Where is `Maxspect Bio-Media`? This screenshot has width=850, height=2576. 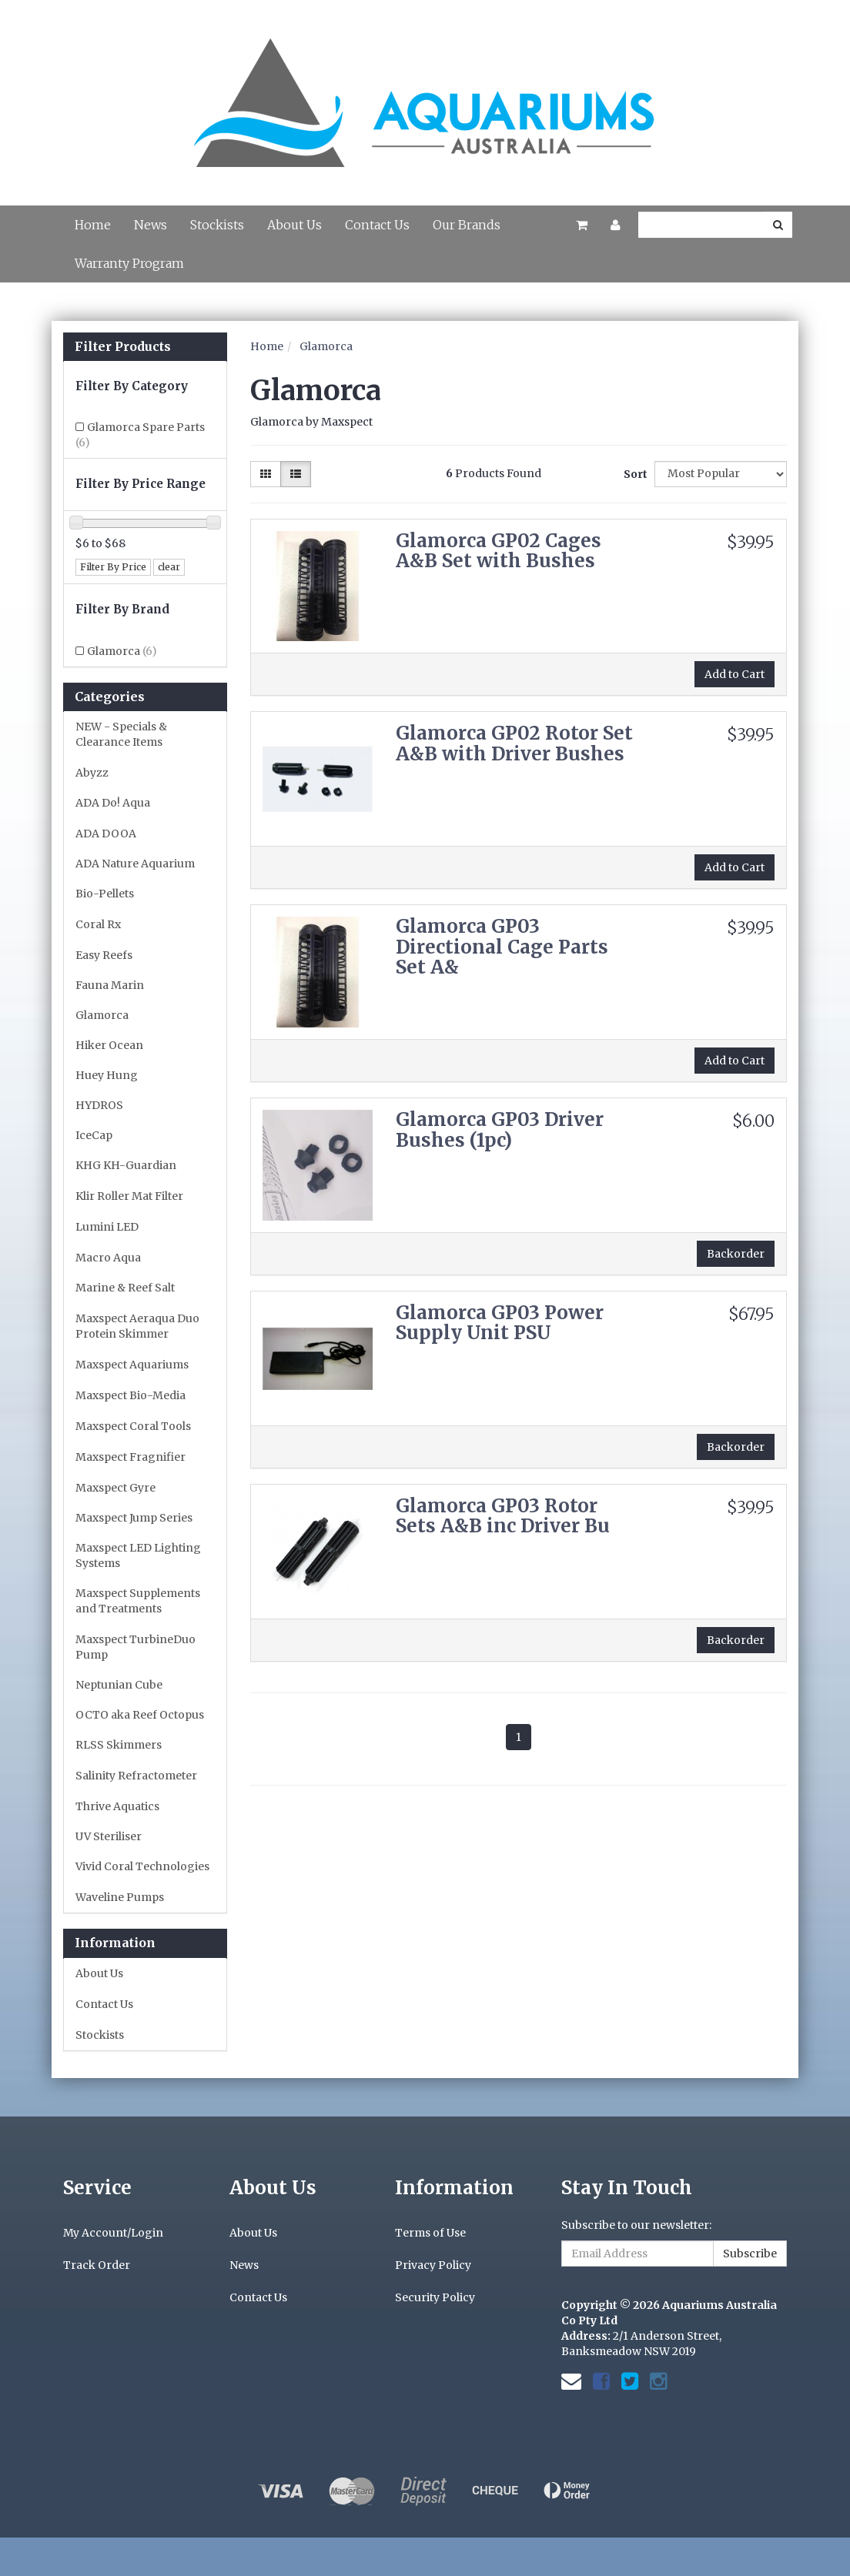 Maxspect Bio-Media is located at coordinates (130, 1395).